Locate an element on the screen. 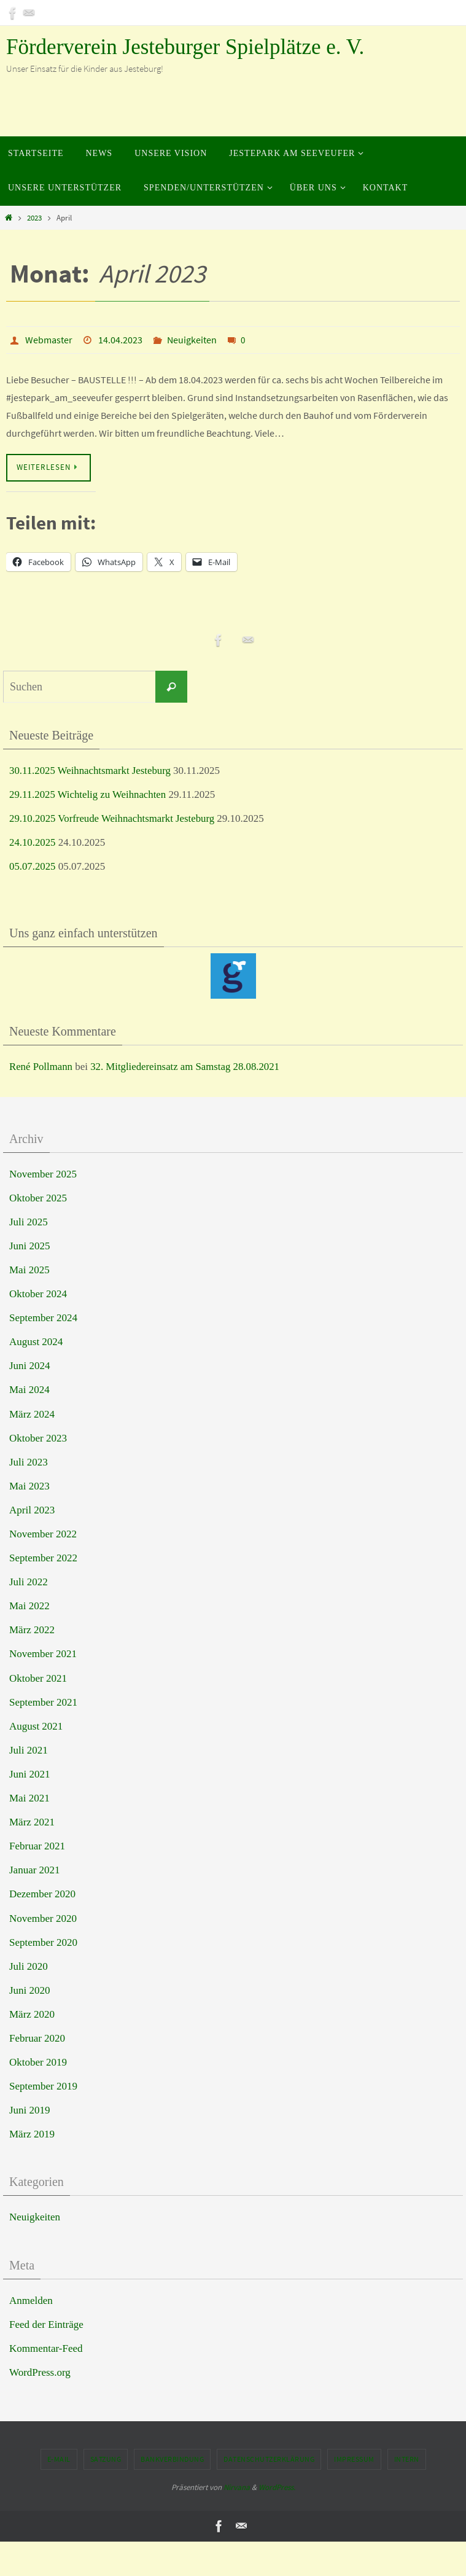 Image resolution: width=466 pixels, height=2576 pixels. Mai 2025 is located at coordinates (29, 1270).